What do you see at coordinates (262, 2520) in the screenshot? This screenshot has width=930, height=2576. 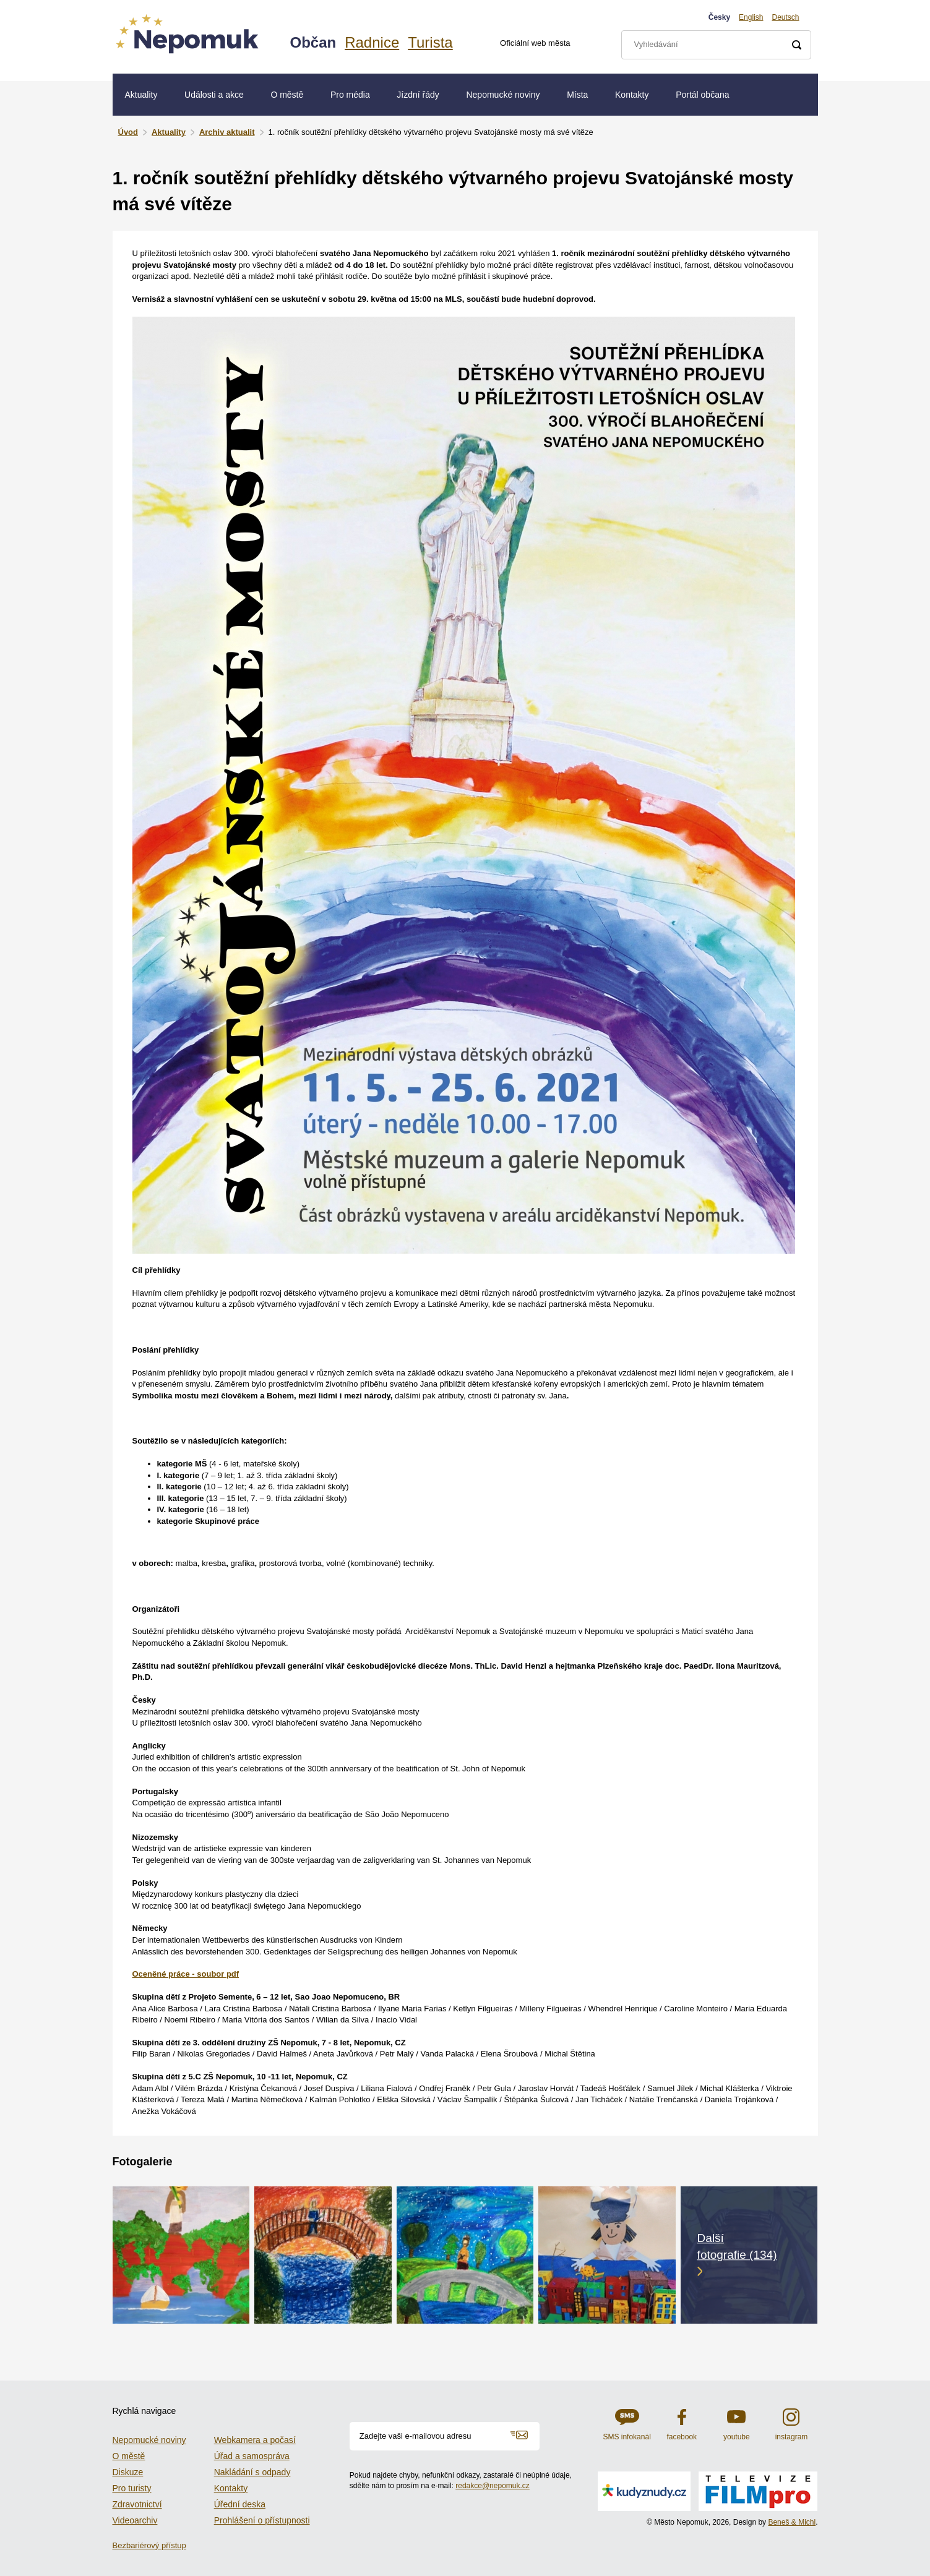 I see `Prohlášení o přístupnosti` at bounding box center [262, 2520].